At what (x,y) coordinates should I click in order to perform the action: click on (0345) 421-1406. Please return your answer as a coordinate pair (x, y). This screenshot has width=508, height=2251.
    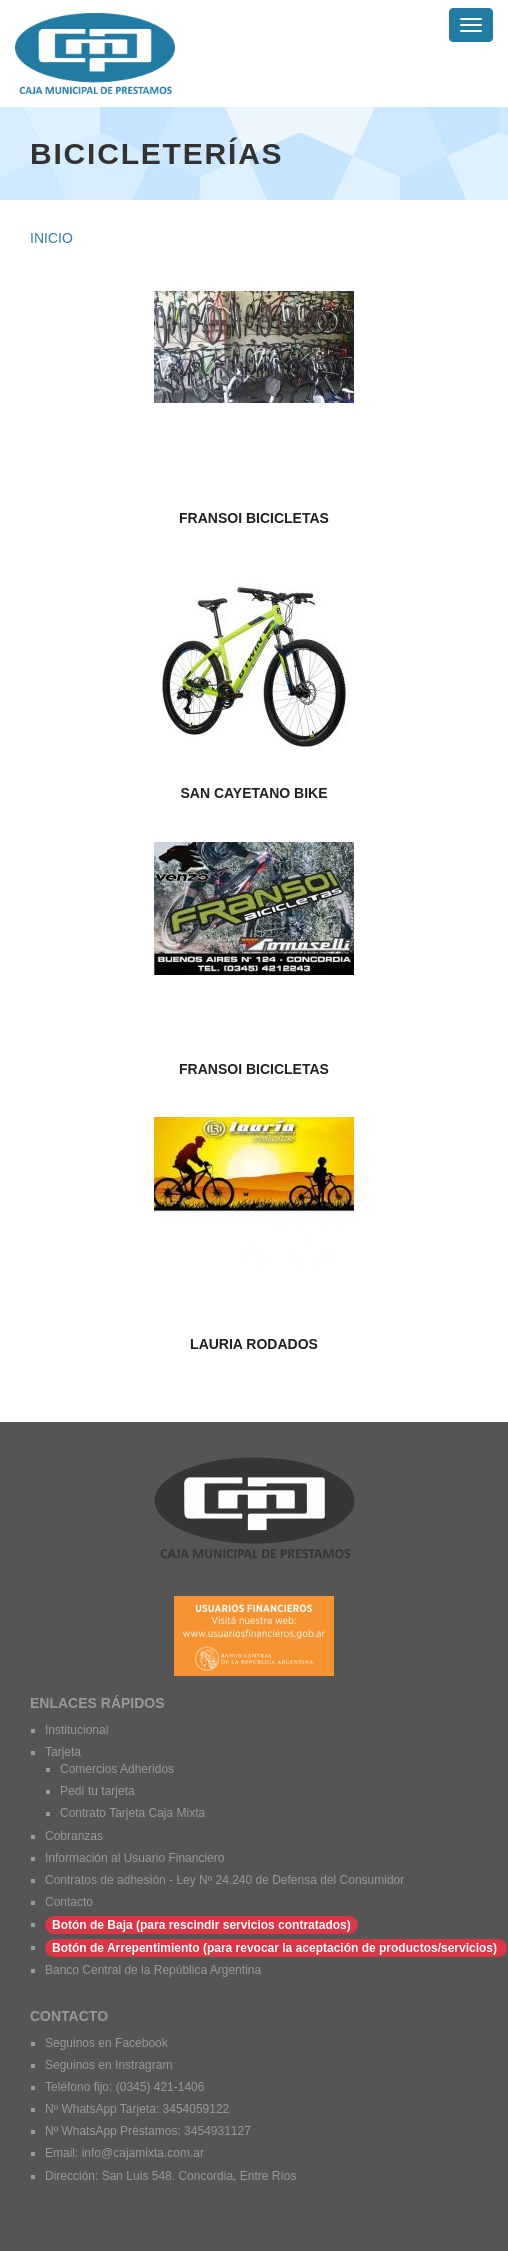
    Looking at the image, I should click on (160, 2087).